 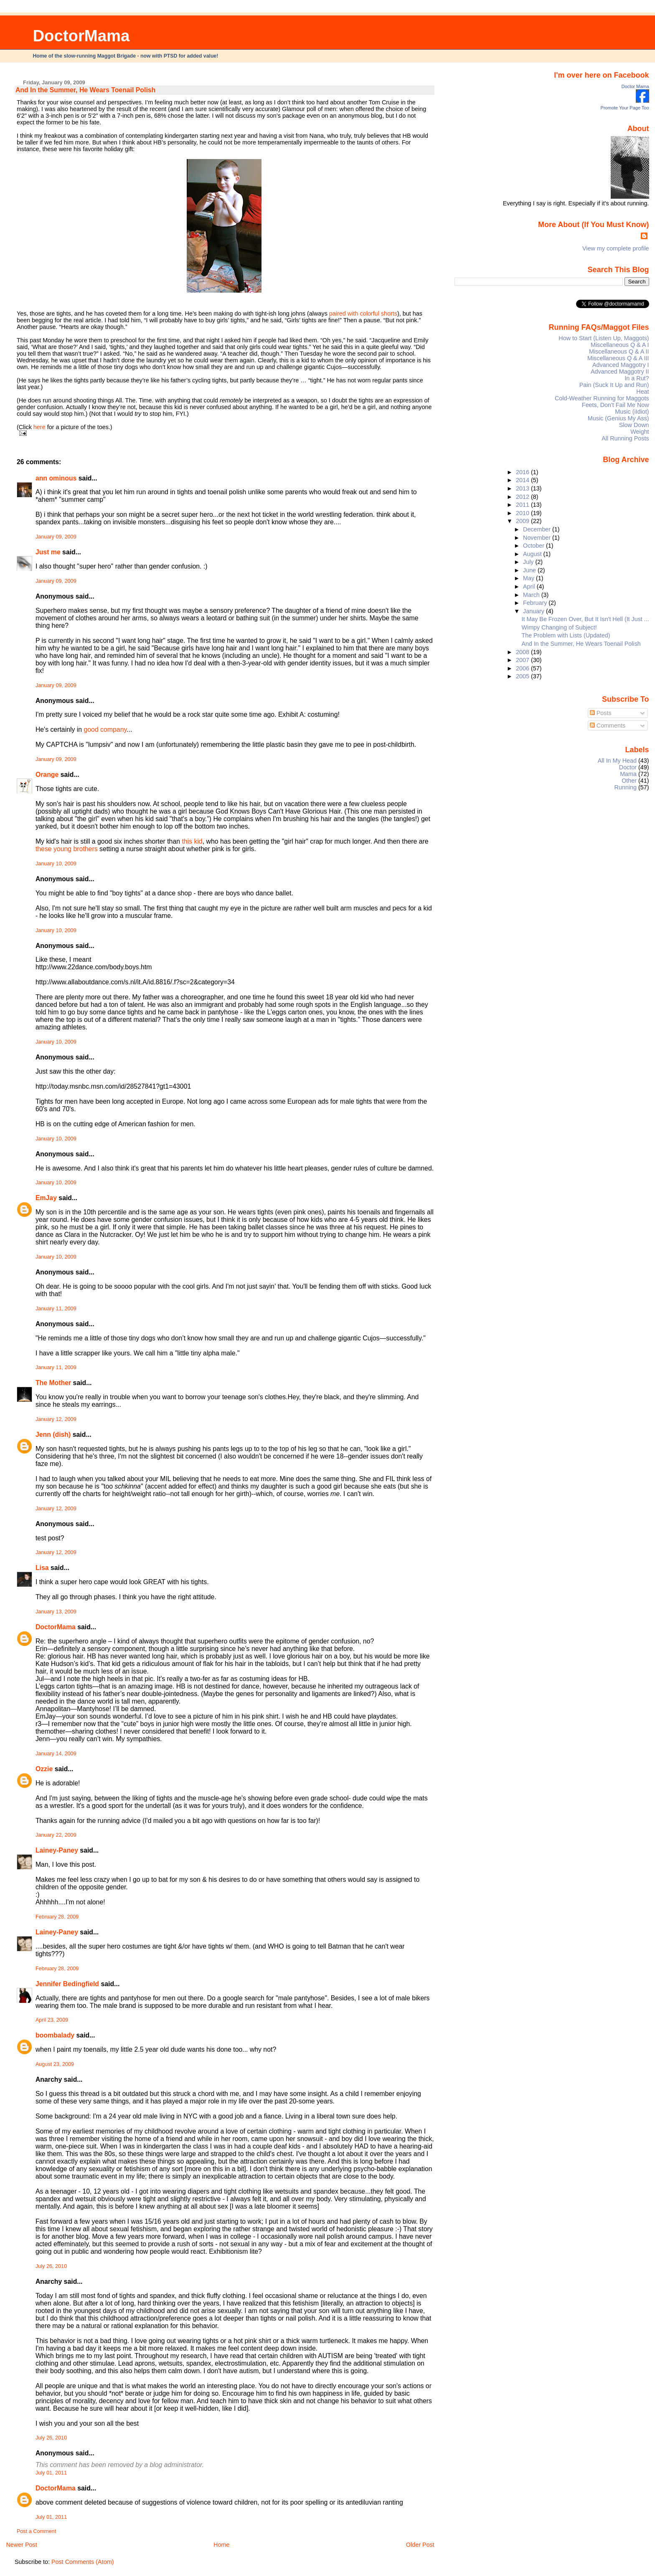 What do you see at coordinates (625, 438) in the screenshot?
I see `All Running Posts` at bounding box center [625, 438].